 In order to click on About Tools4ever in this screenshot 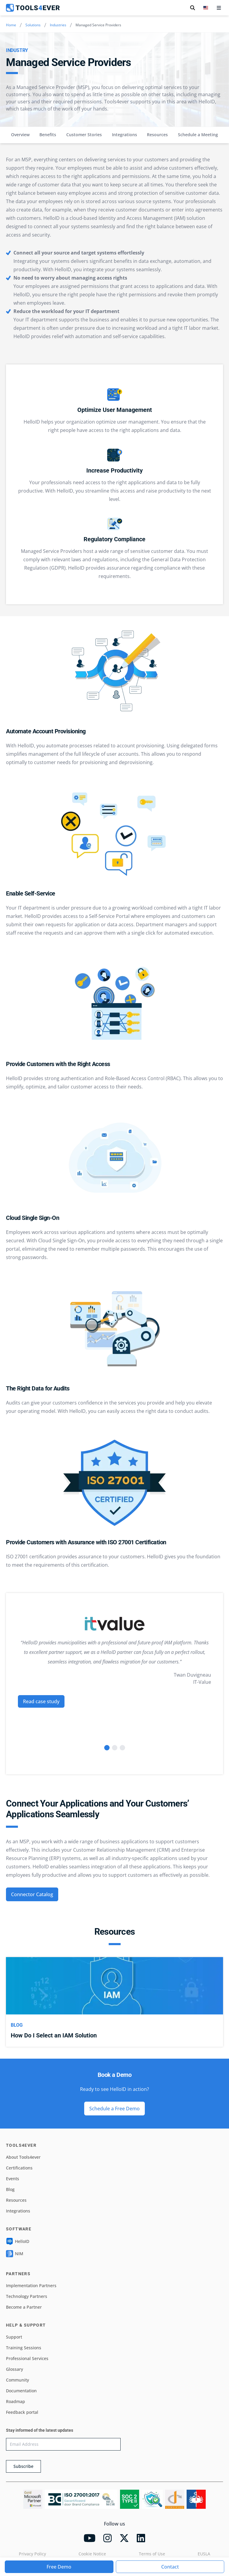, I will do `click(23, 2157)`.